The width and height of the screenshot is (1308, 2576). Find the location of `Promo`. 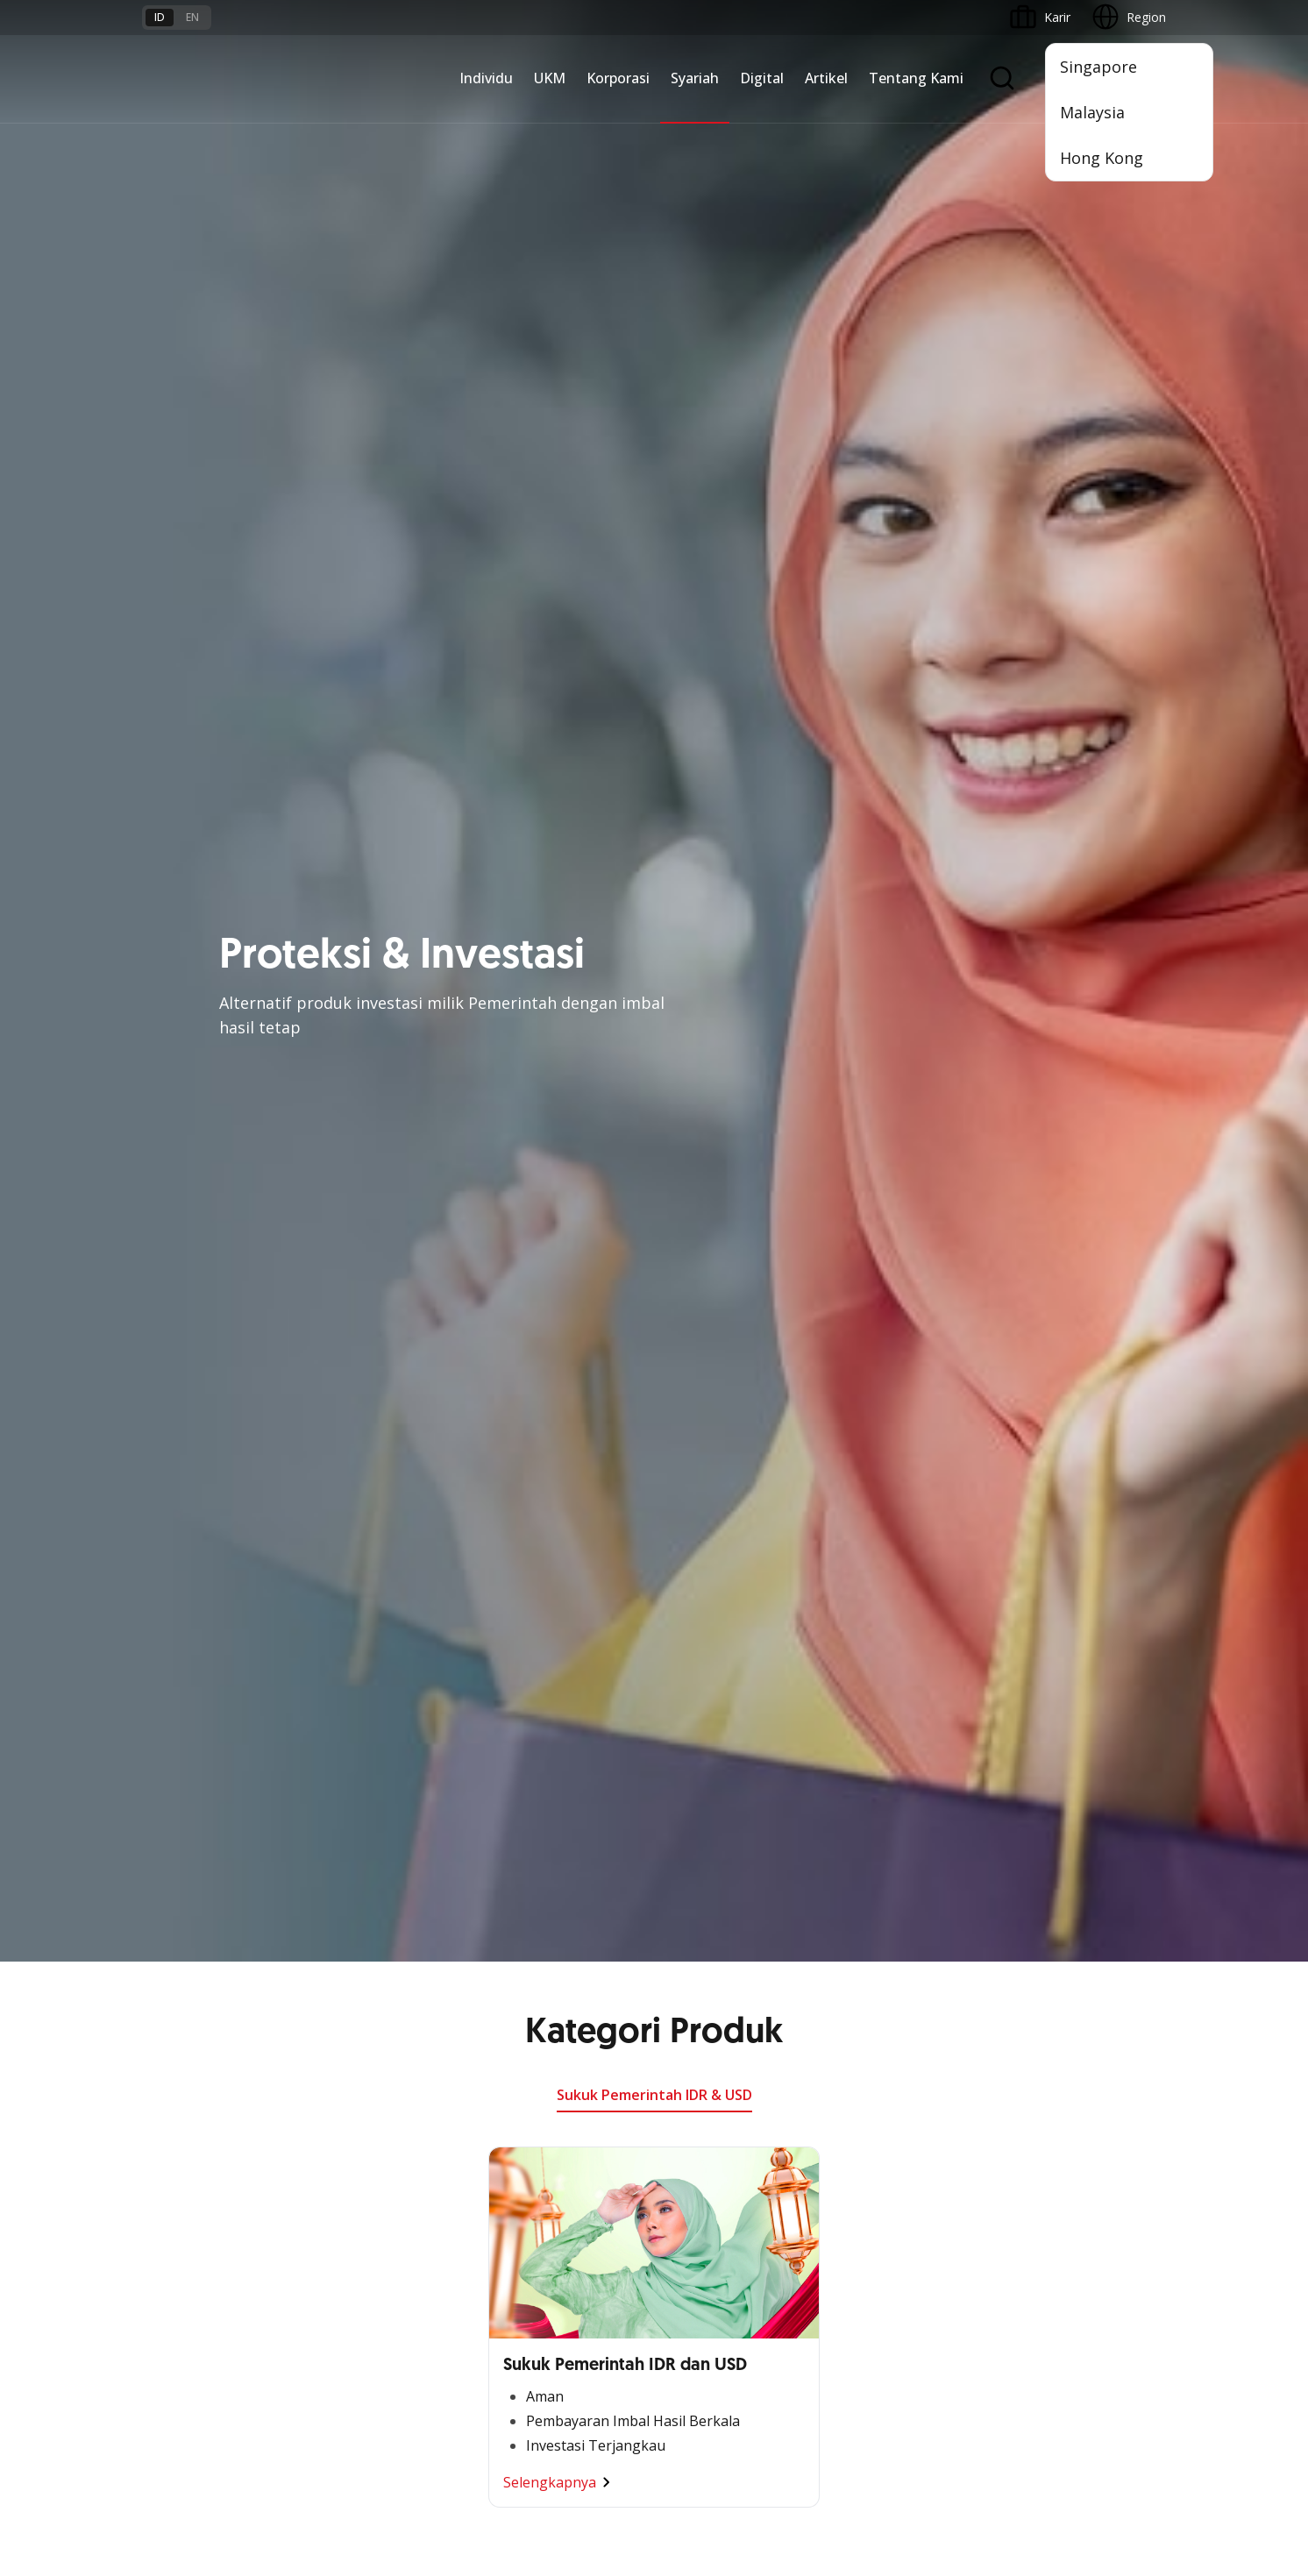

Promo is located at coordinates (161, 2030).